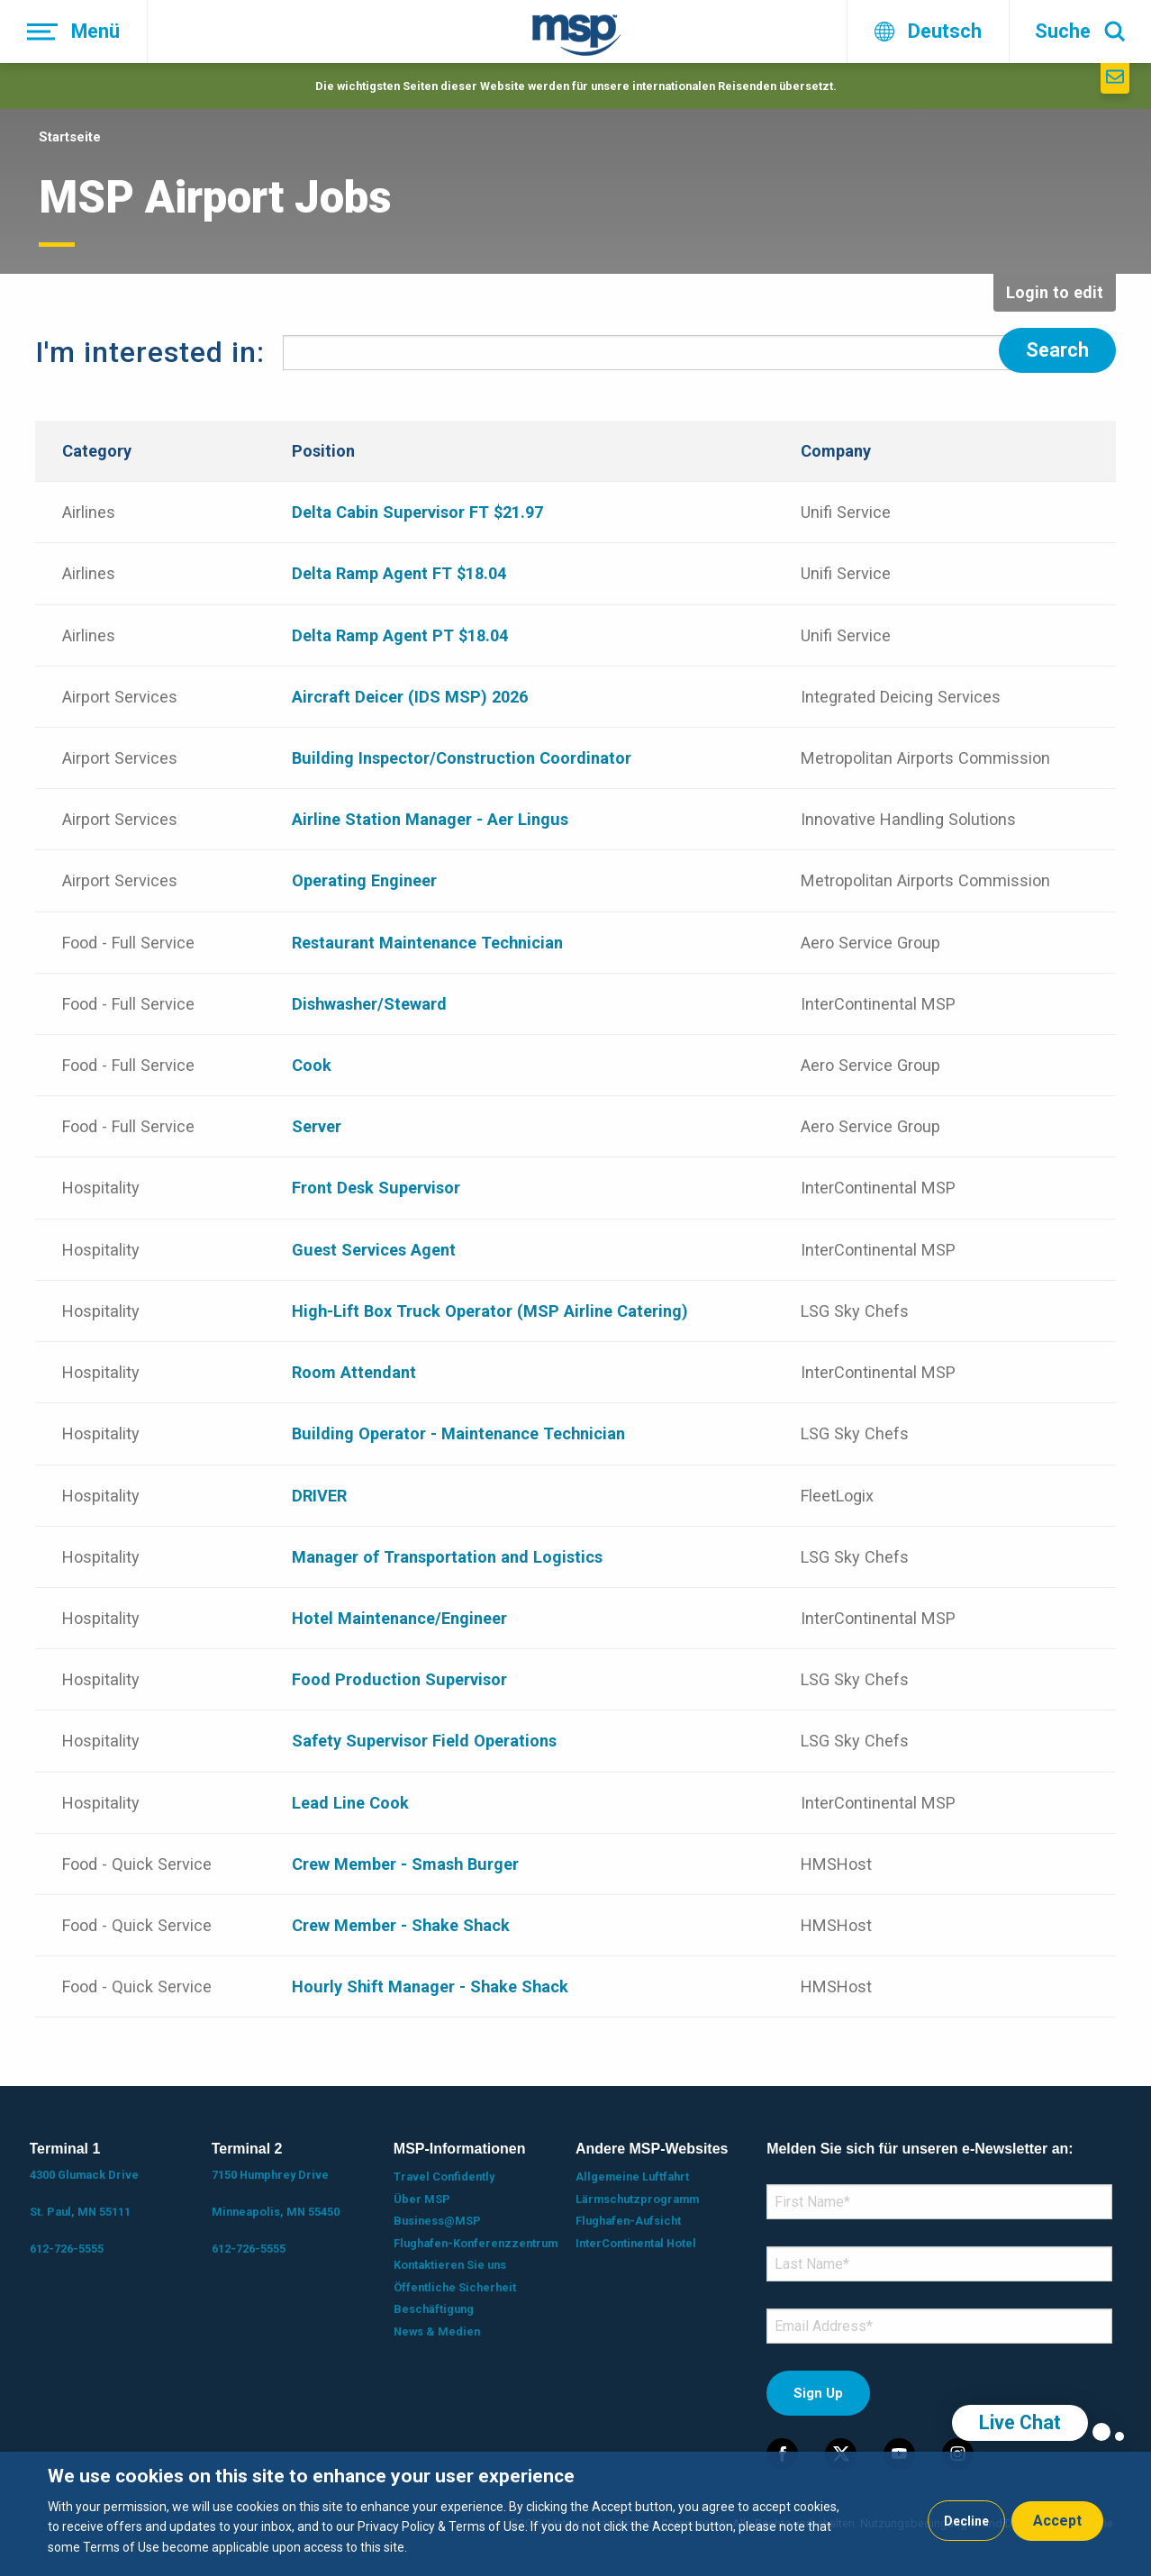 The height and width of the screenshot is (2576, 1151). Describe the element at coordinates (636, 2238) in the screenshot. I see `InterContinental Hotel` at that location.